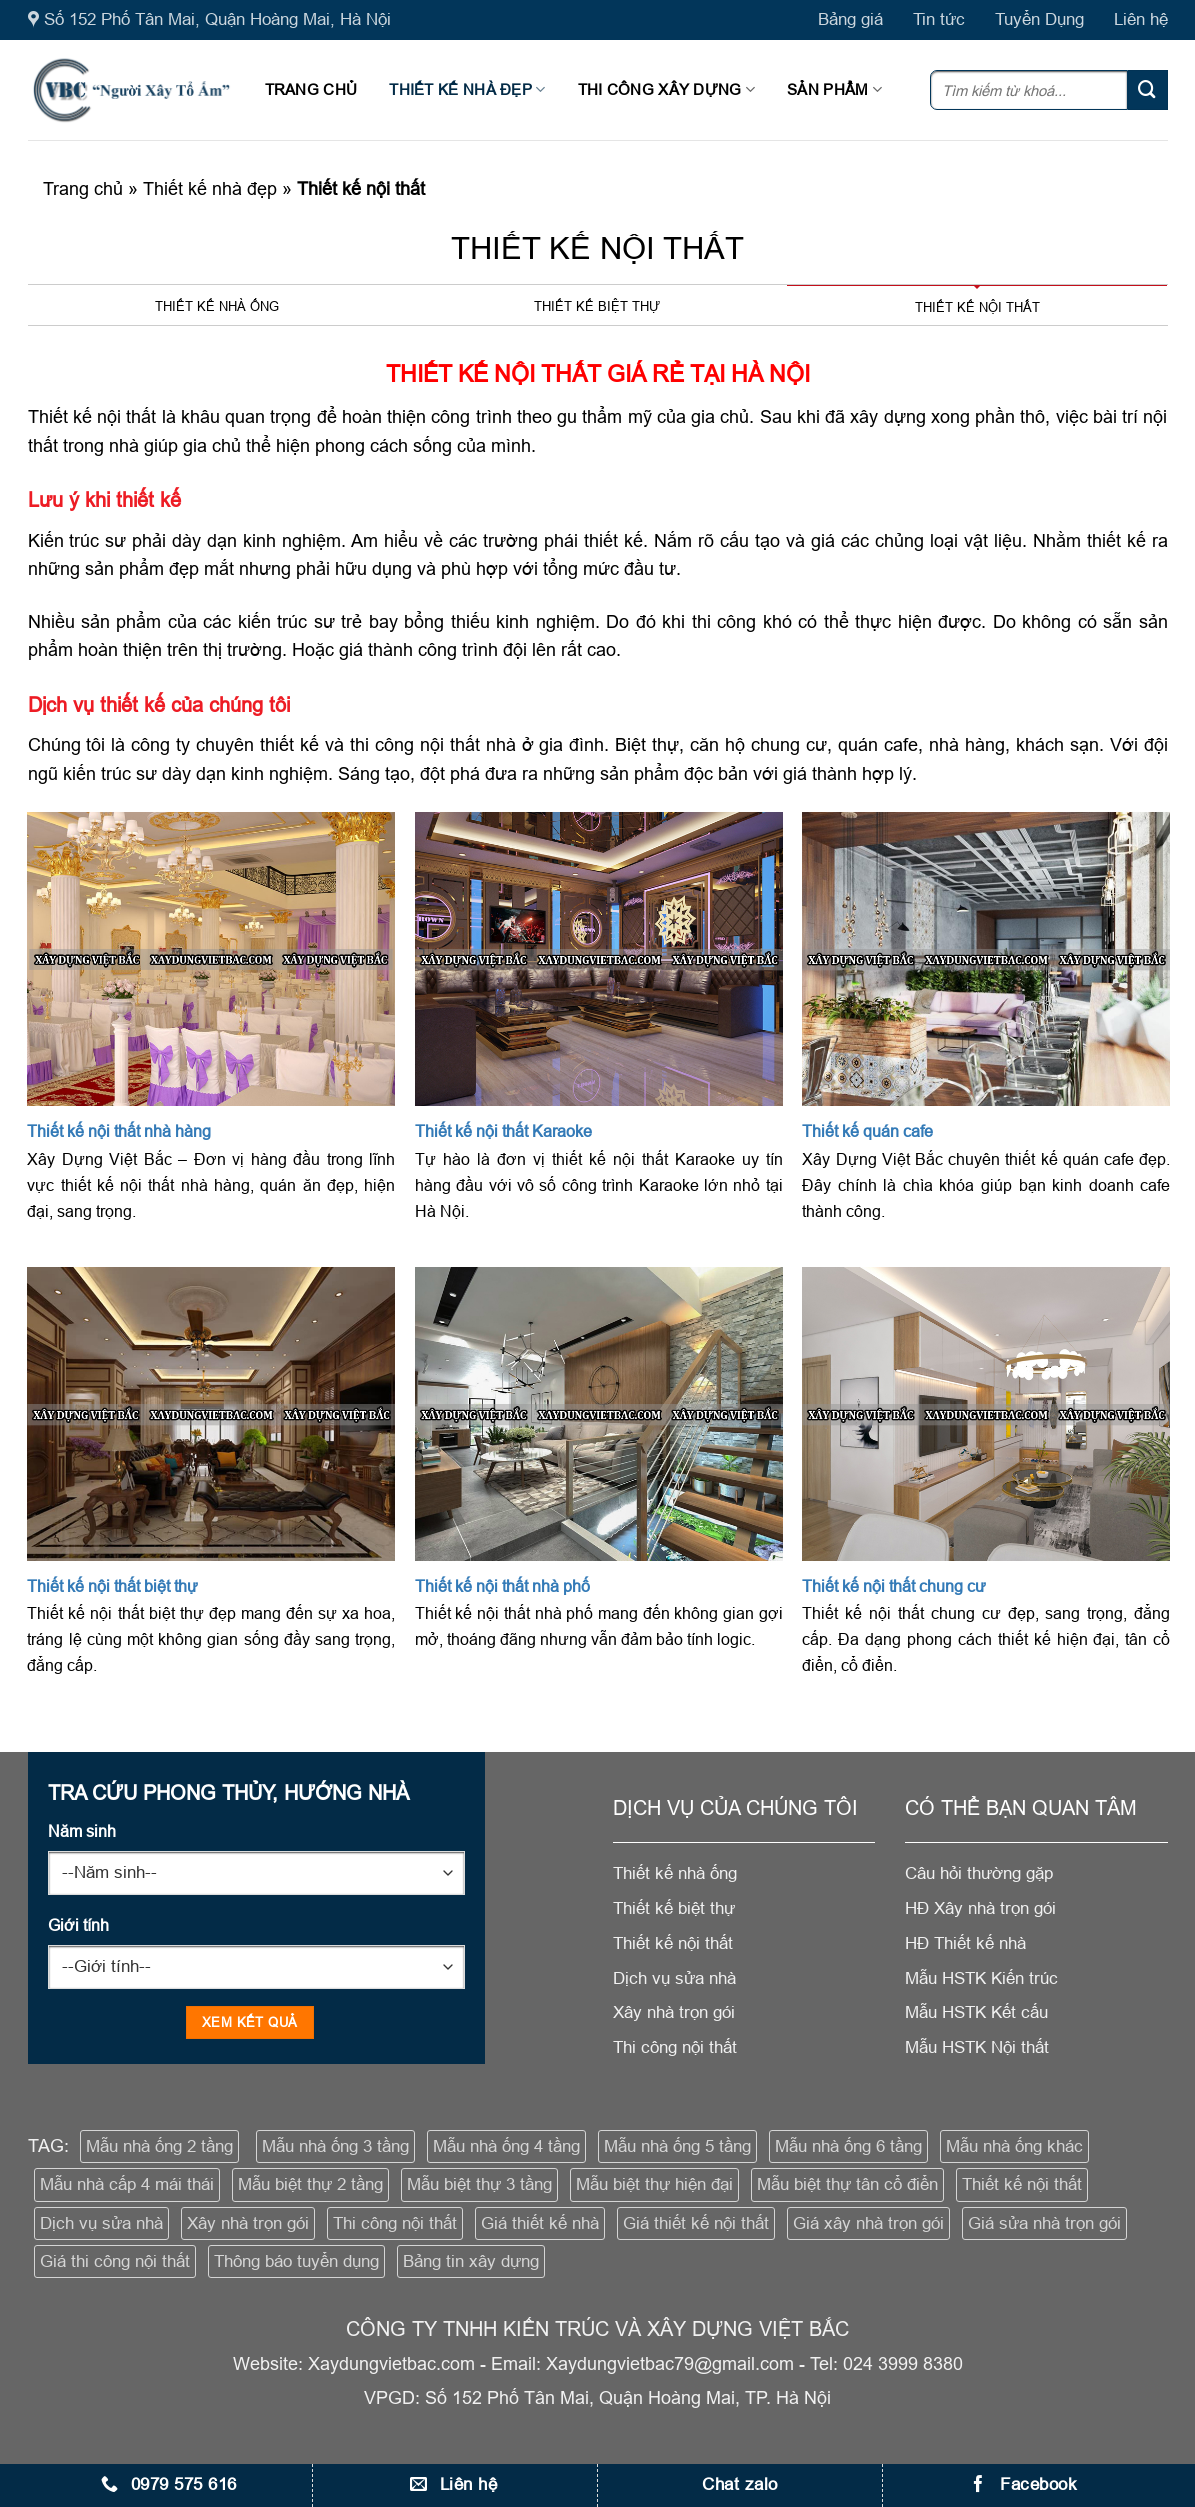 This screenshot has height=2507, width=1195. I want to click on [Thiết kế nội thất Karaoke], so click(599, 959).